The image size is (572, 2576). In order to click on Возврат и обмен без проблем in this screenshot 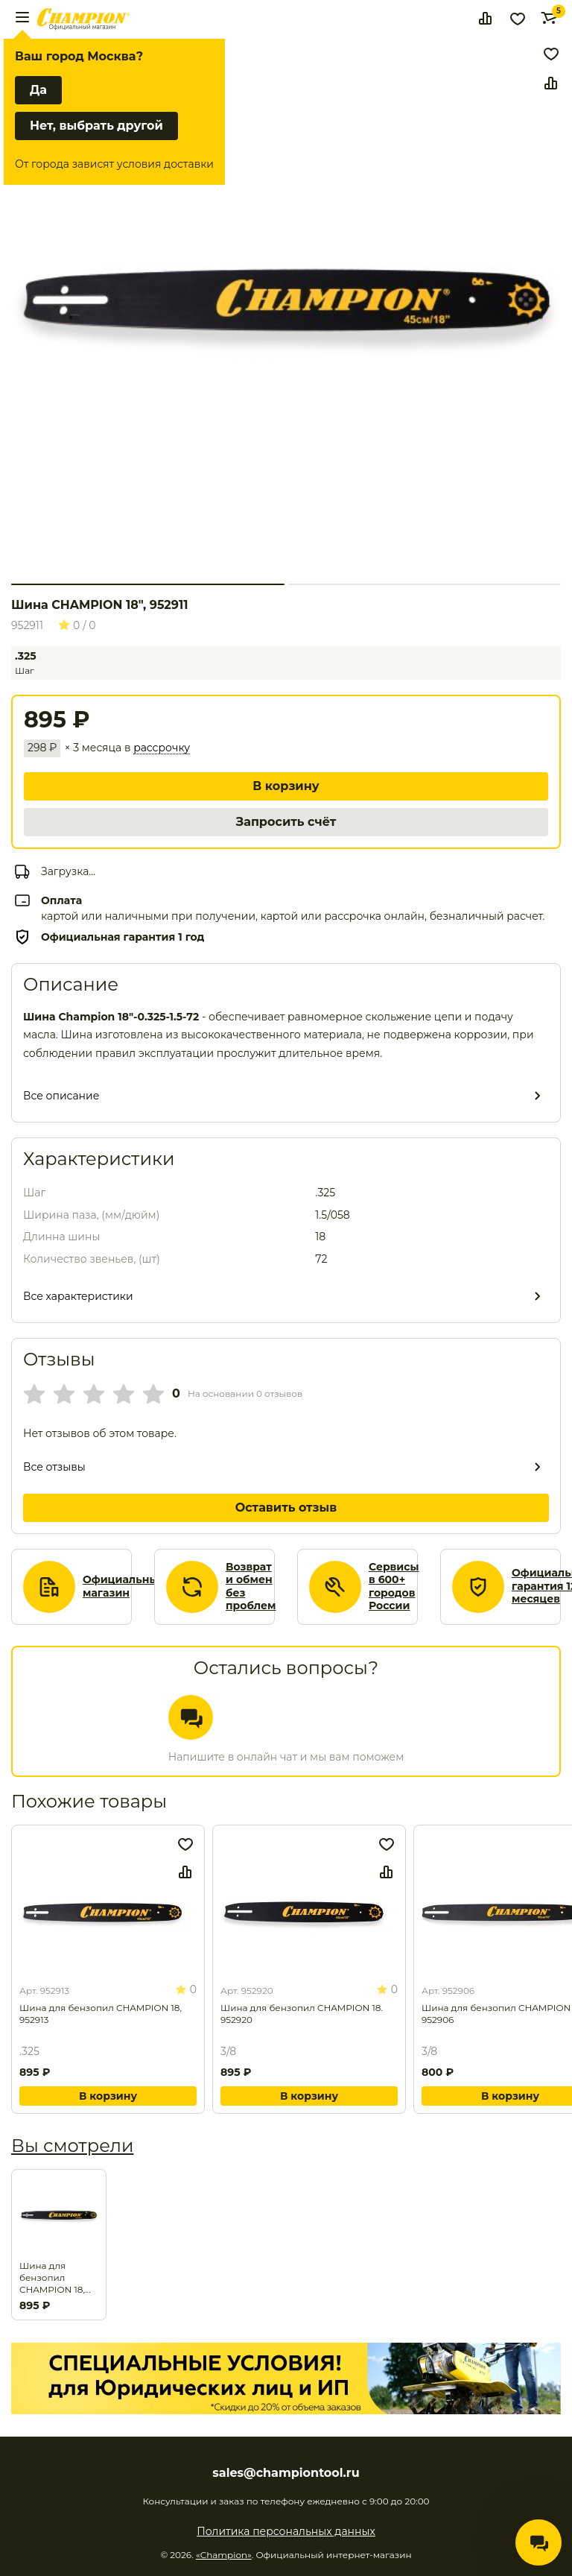, I will do `click(251, 1587)`.